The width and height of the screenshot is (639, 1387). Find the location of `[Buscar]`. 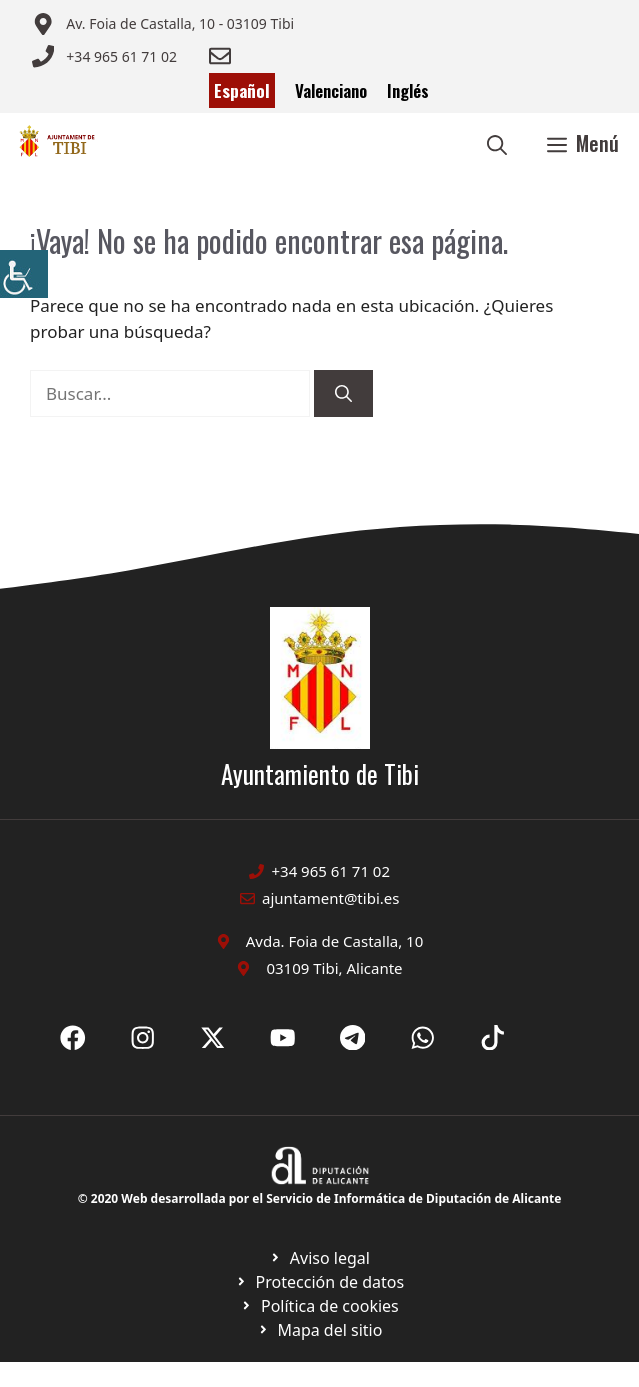

[Buscar] is located at coordinates (343, 394).